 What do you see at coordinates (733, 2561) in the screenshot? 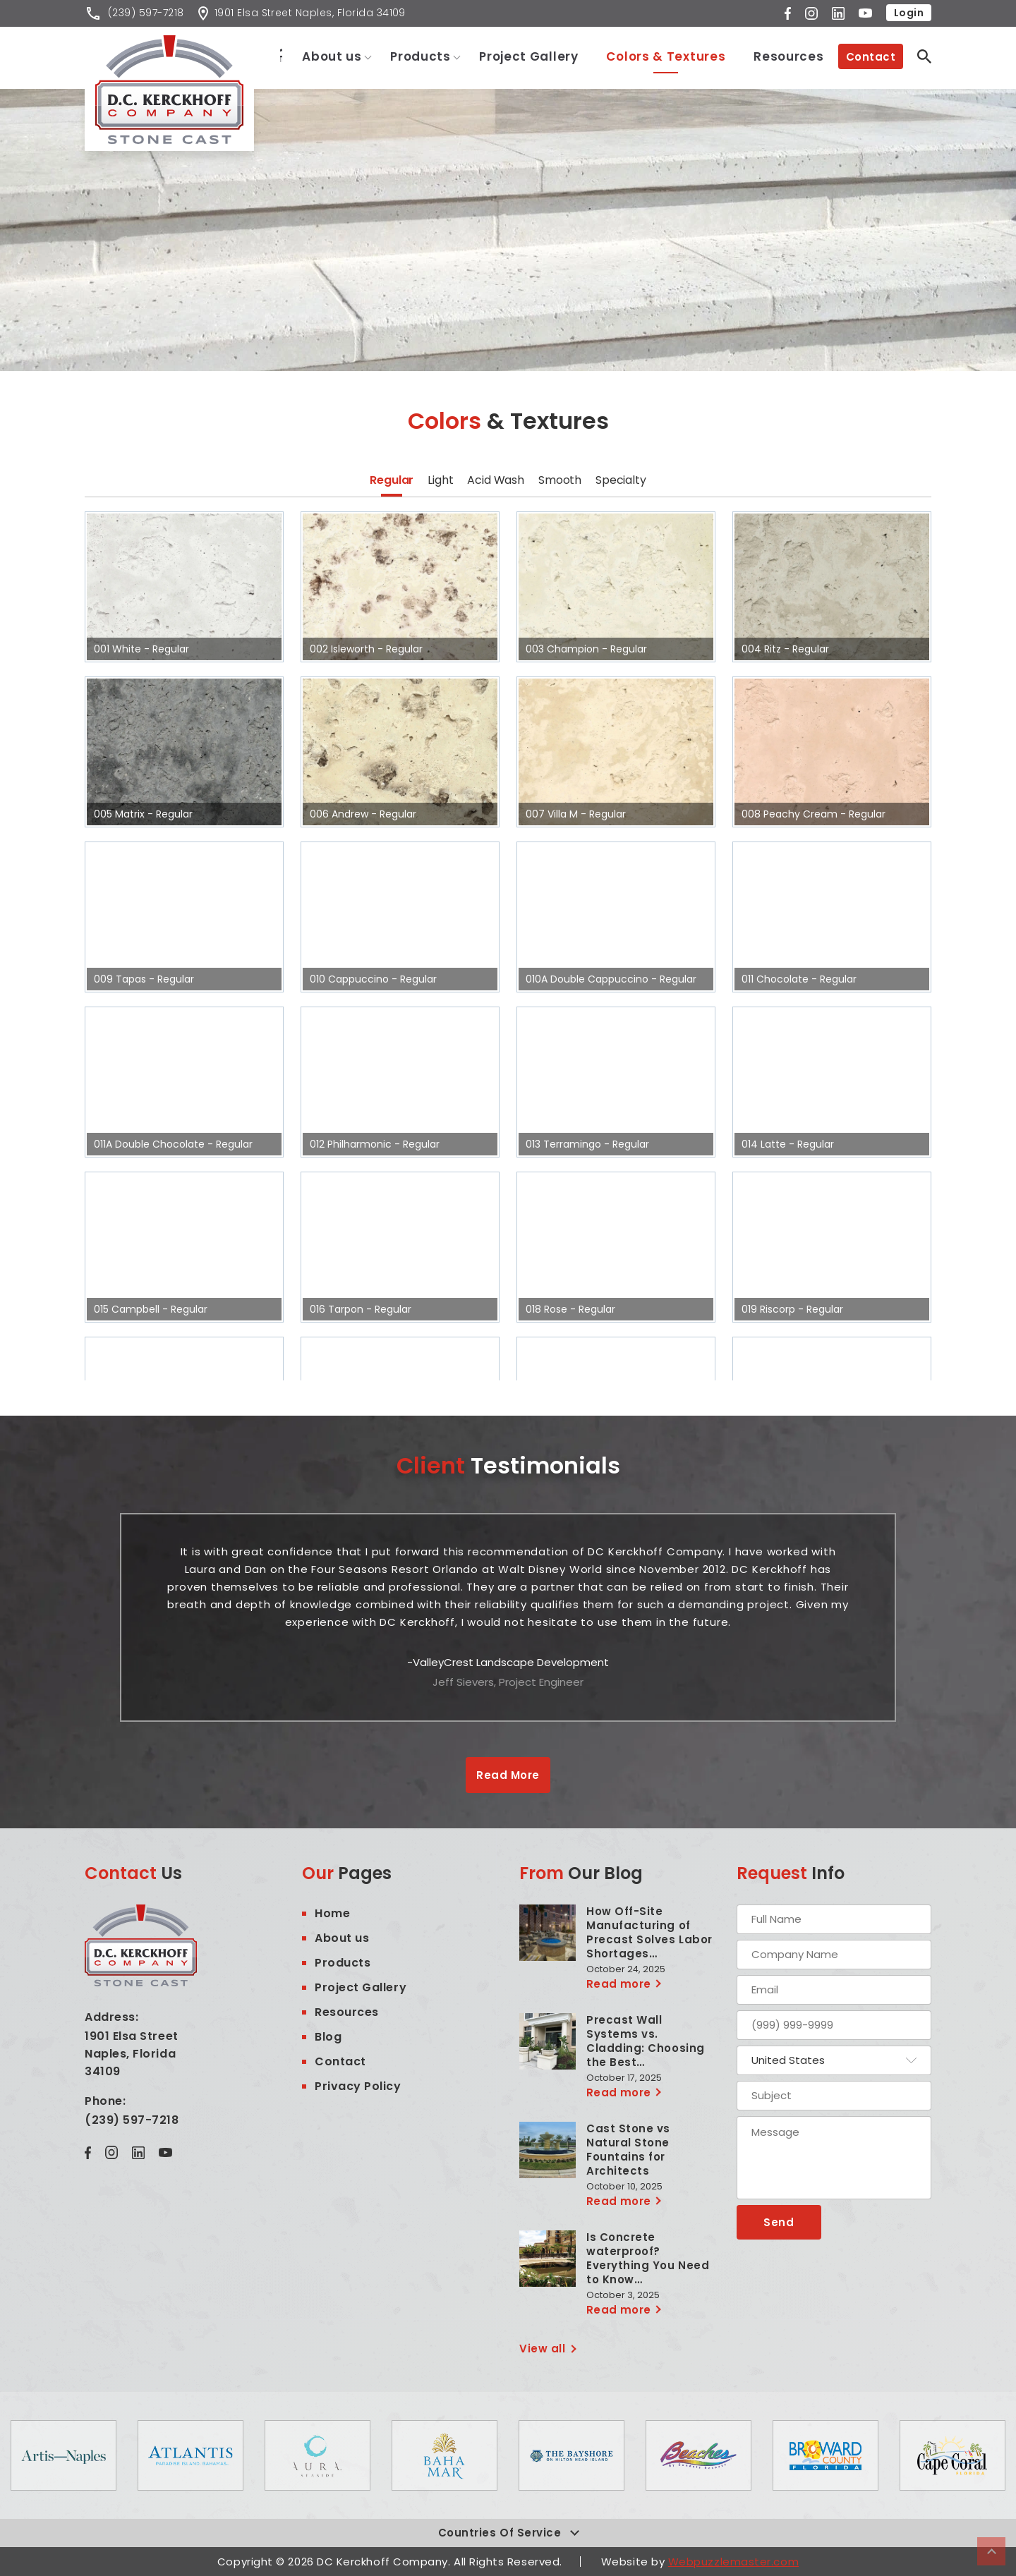
I see `Webpuzzlemaster.com` at bounding box center [733, 2561].